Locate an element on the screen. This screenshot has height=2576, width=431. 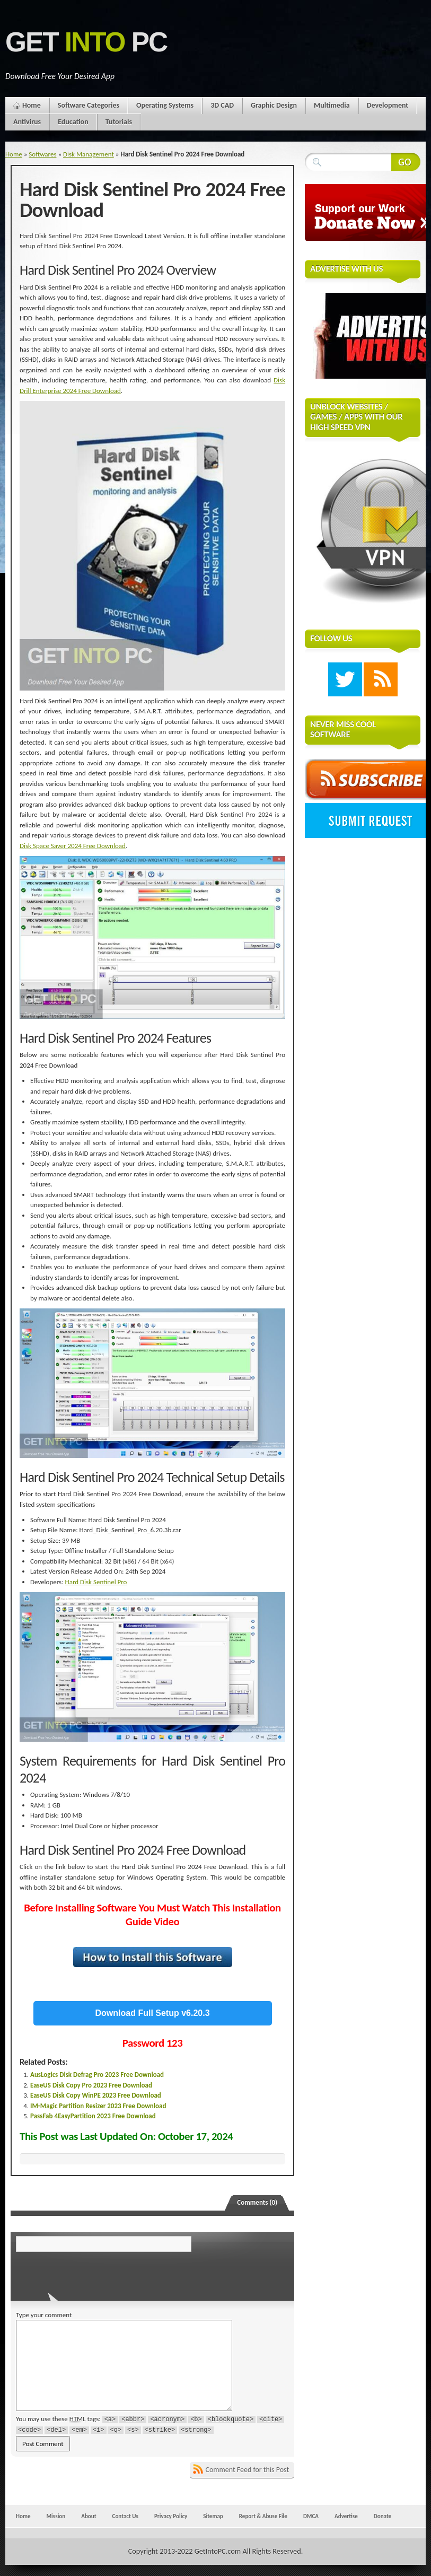
Contact Us is located at coordinates (125, 2516).